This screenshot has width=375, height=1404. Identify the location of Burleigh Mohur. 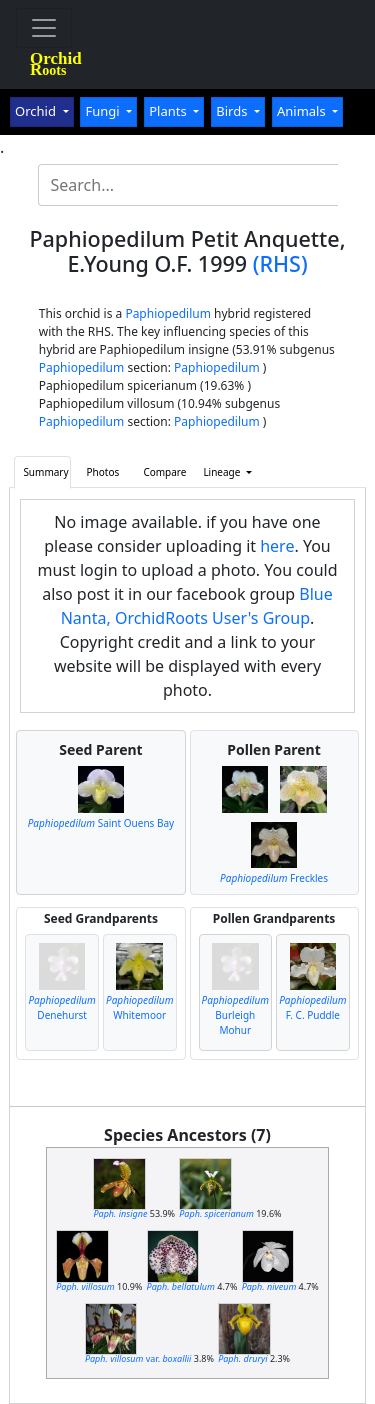
(235, 1015).